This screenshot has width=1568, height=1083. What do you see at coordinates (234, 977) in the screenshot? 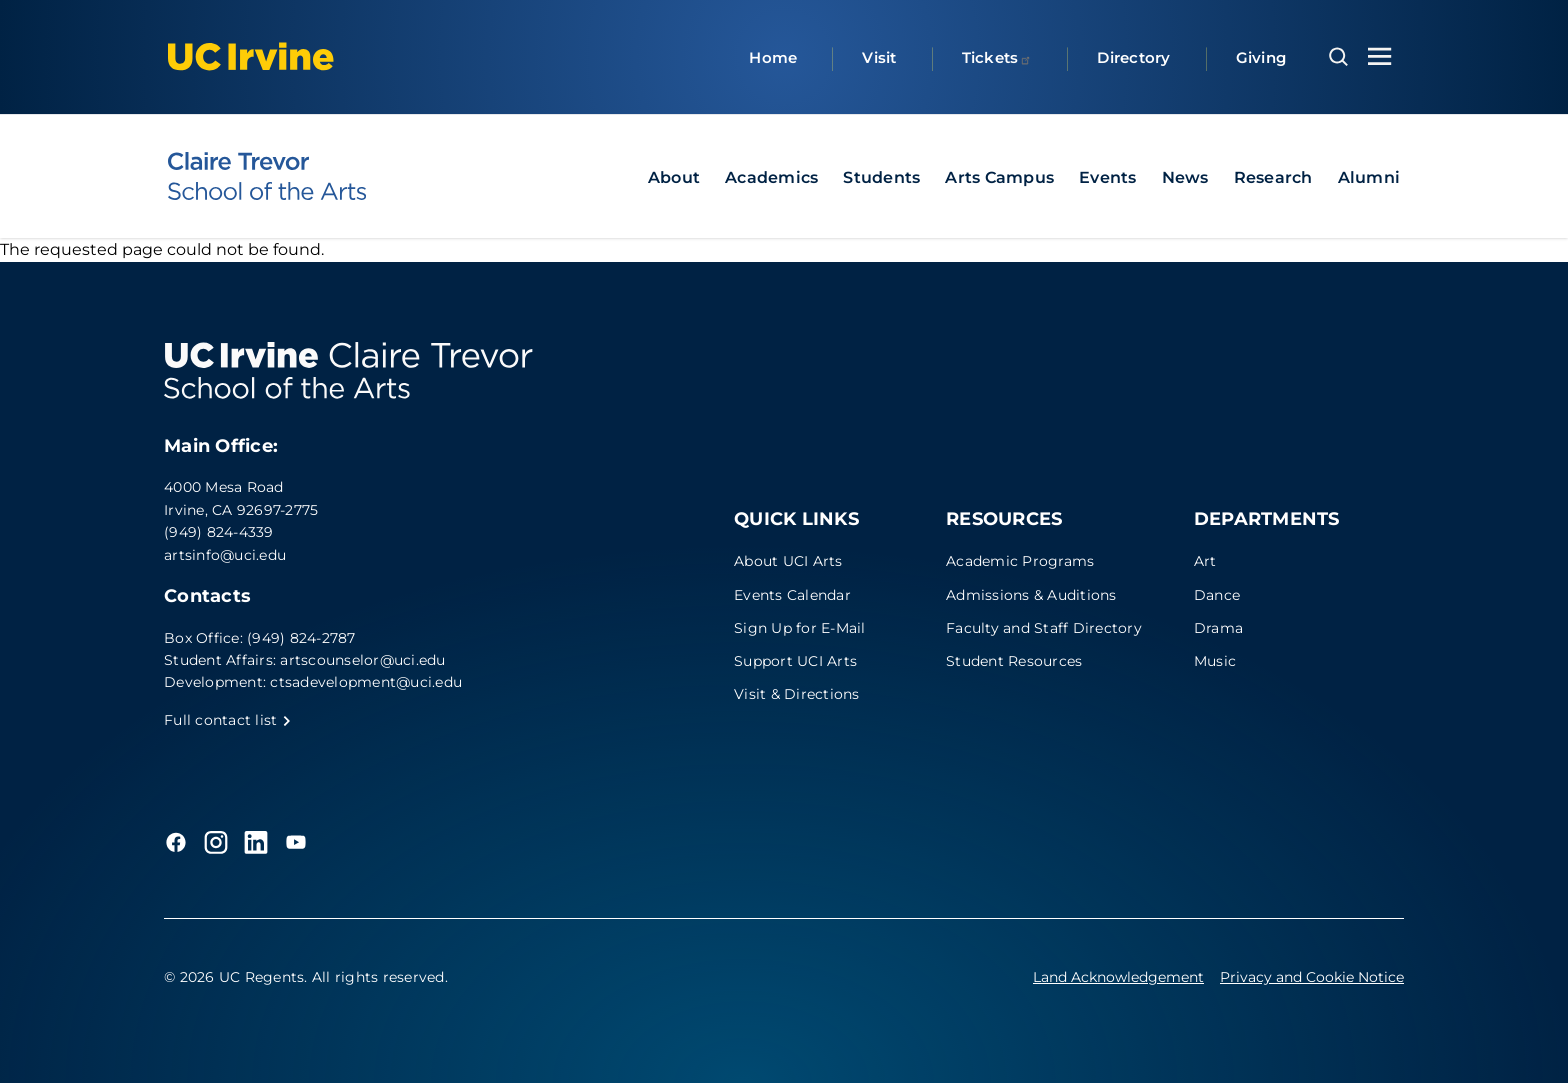
I see `© 2026 UC Regents` at bounding box center [234, 977].